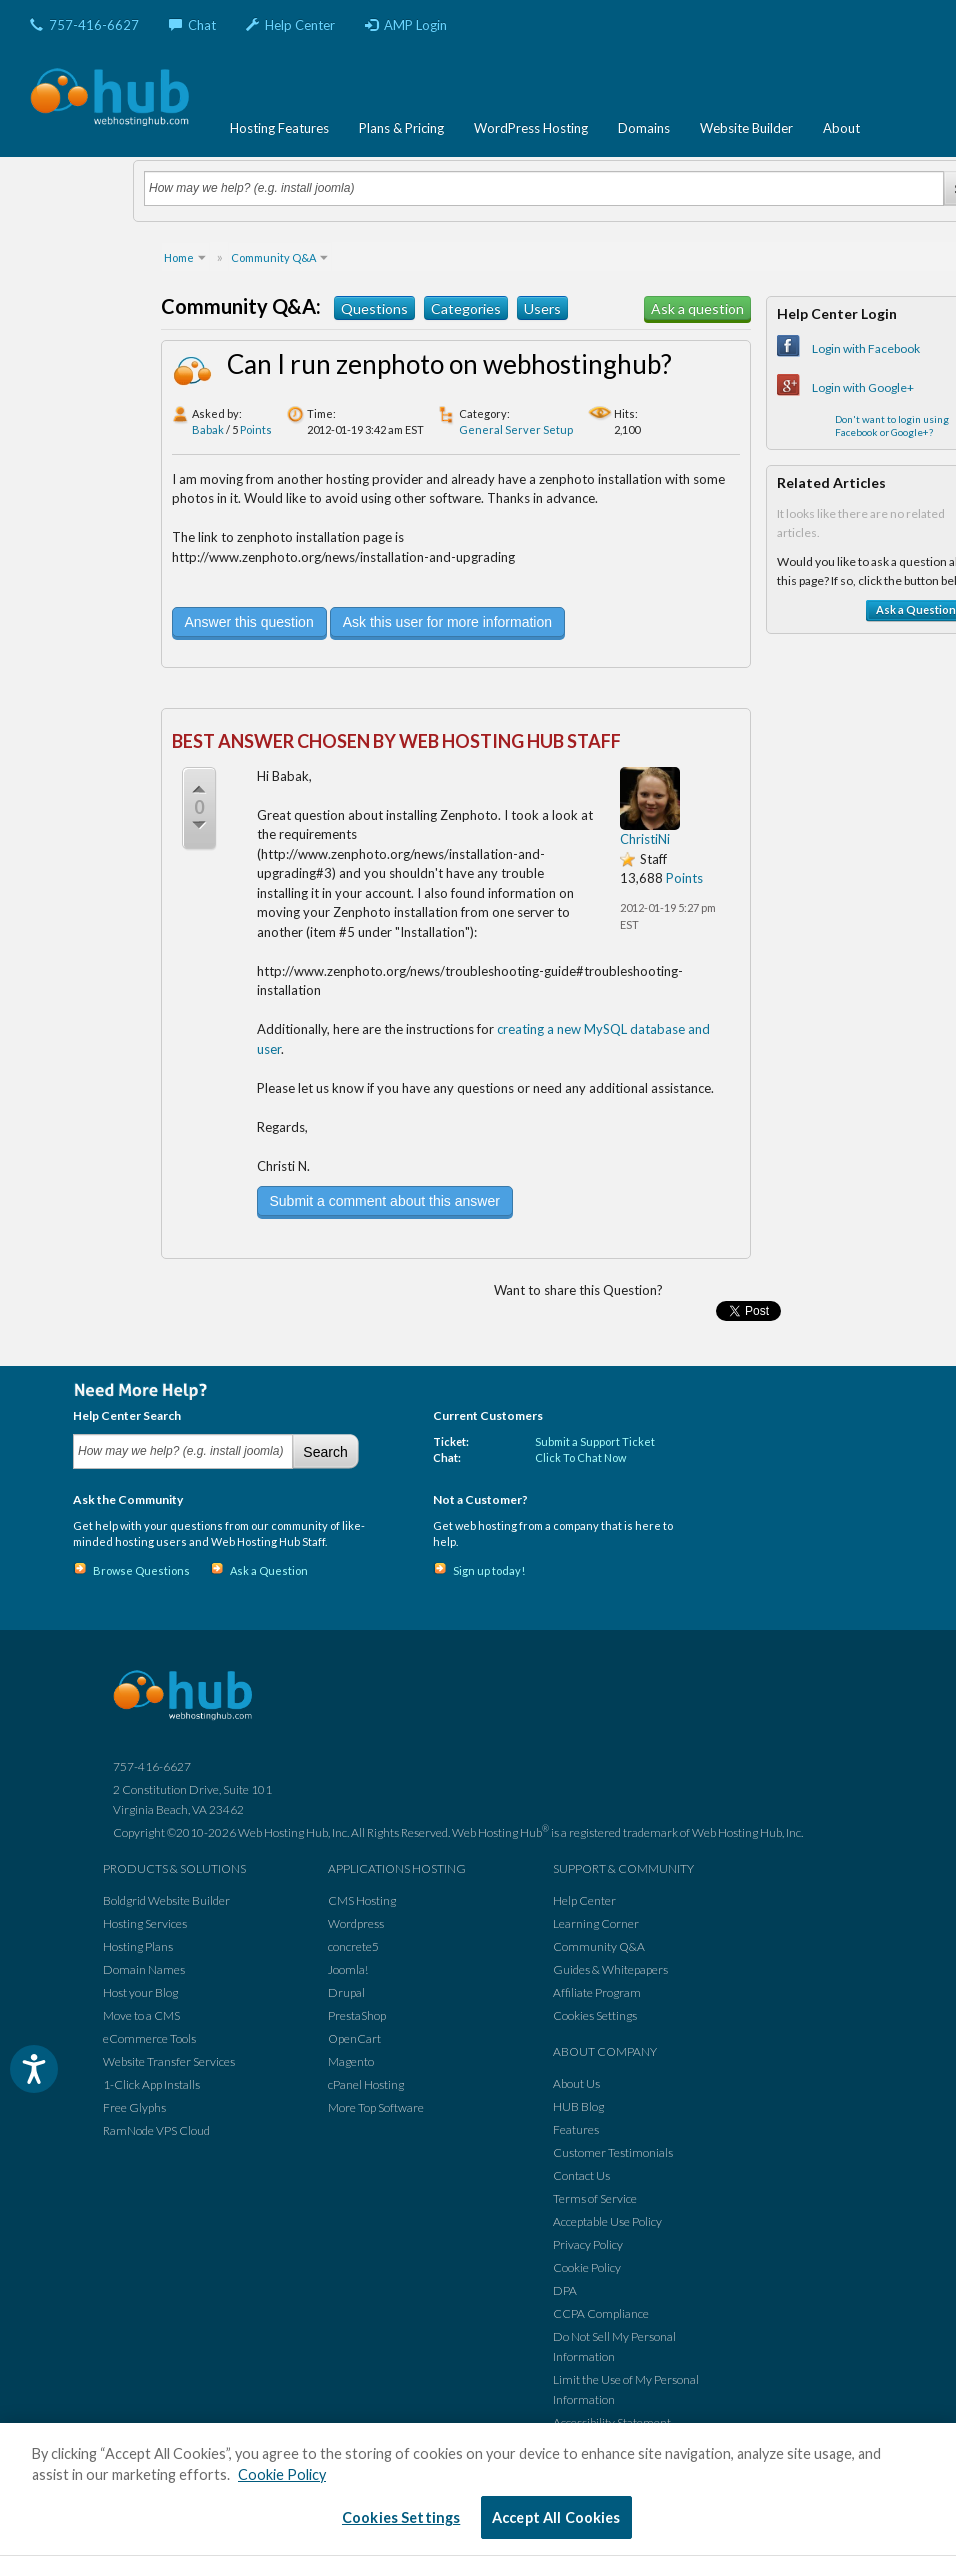 The image size is (956, 2556). What do you see at coordinates (138, 1946) in the screenshot?
I see `Hosting Plans` at bounding box center [138, 1946].